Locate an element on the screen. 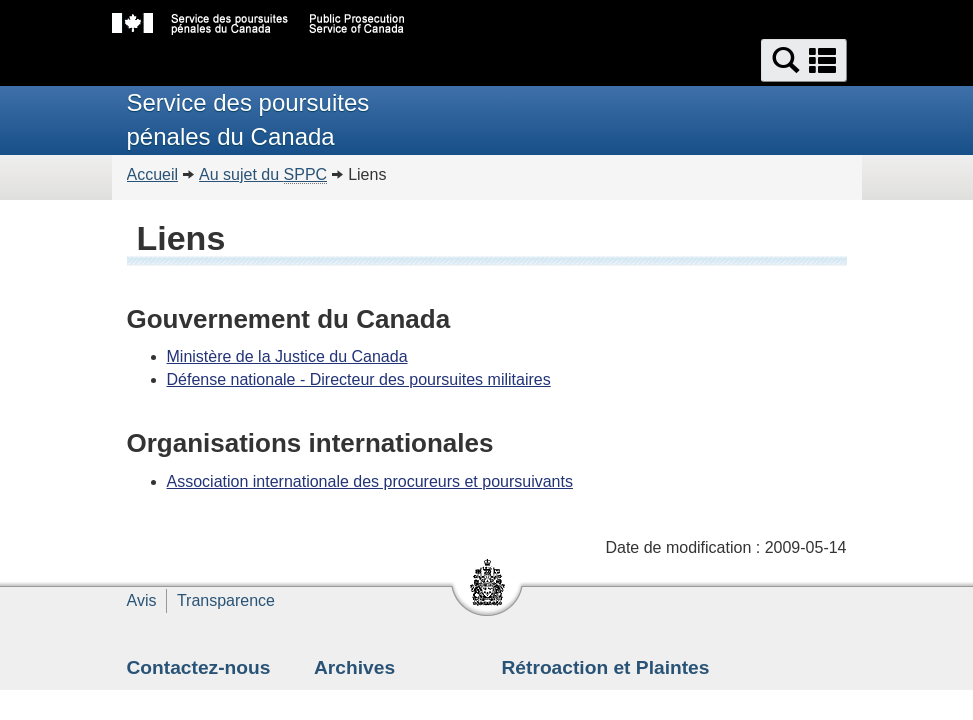 This screenshot has height=720, width=973. Au sujet du is located at coordinates (263, 175).